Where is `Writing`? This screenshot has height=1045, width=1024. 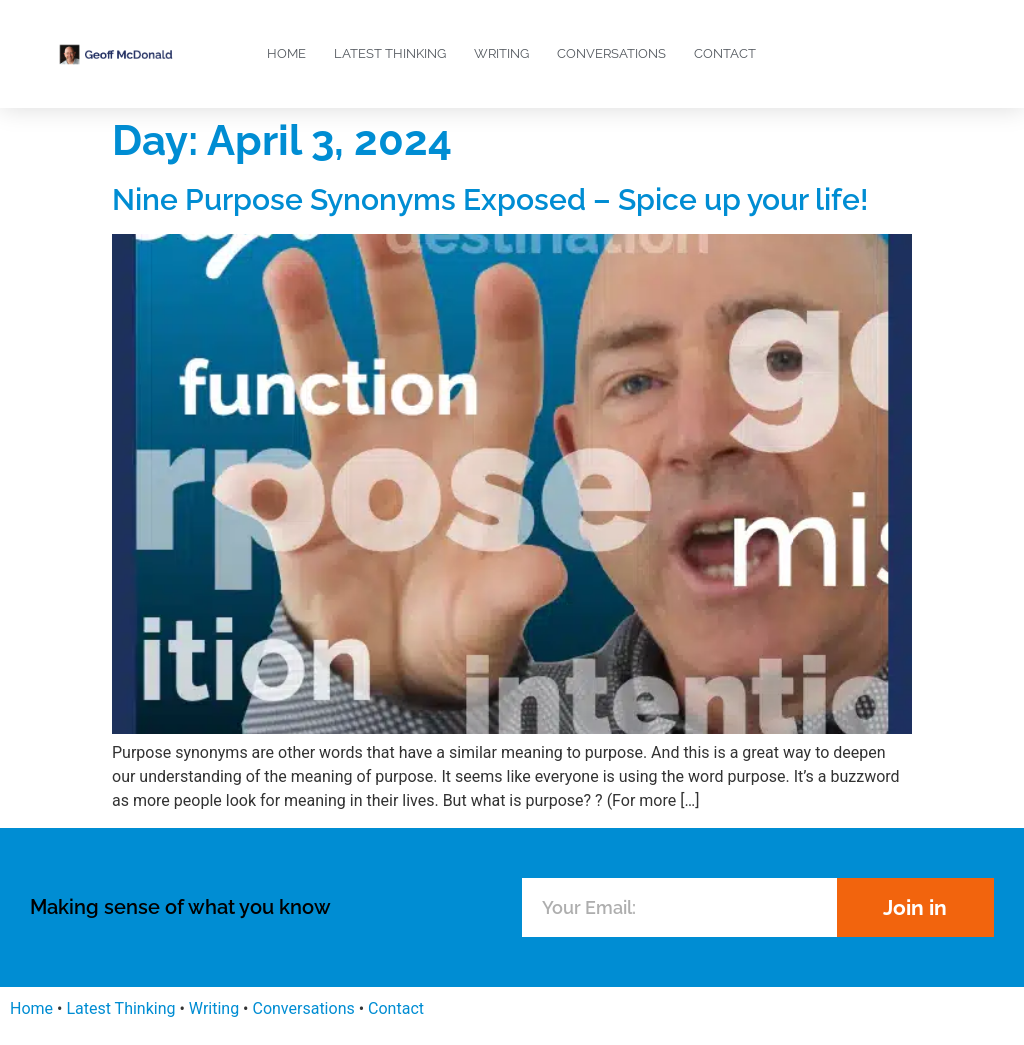 Writing is located at coordinates (501, 53).